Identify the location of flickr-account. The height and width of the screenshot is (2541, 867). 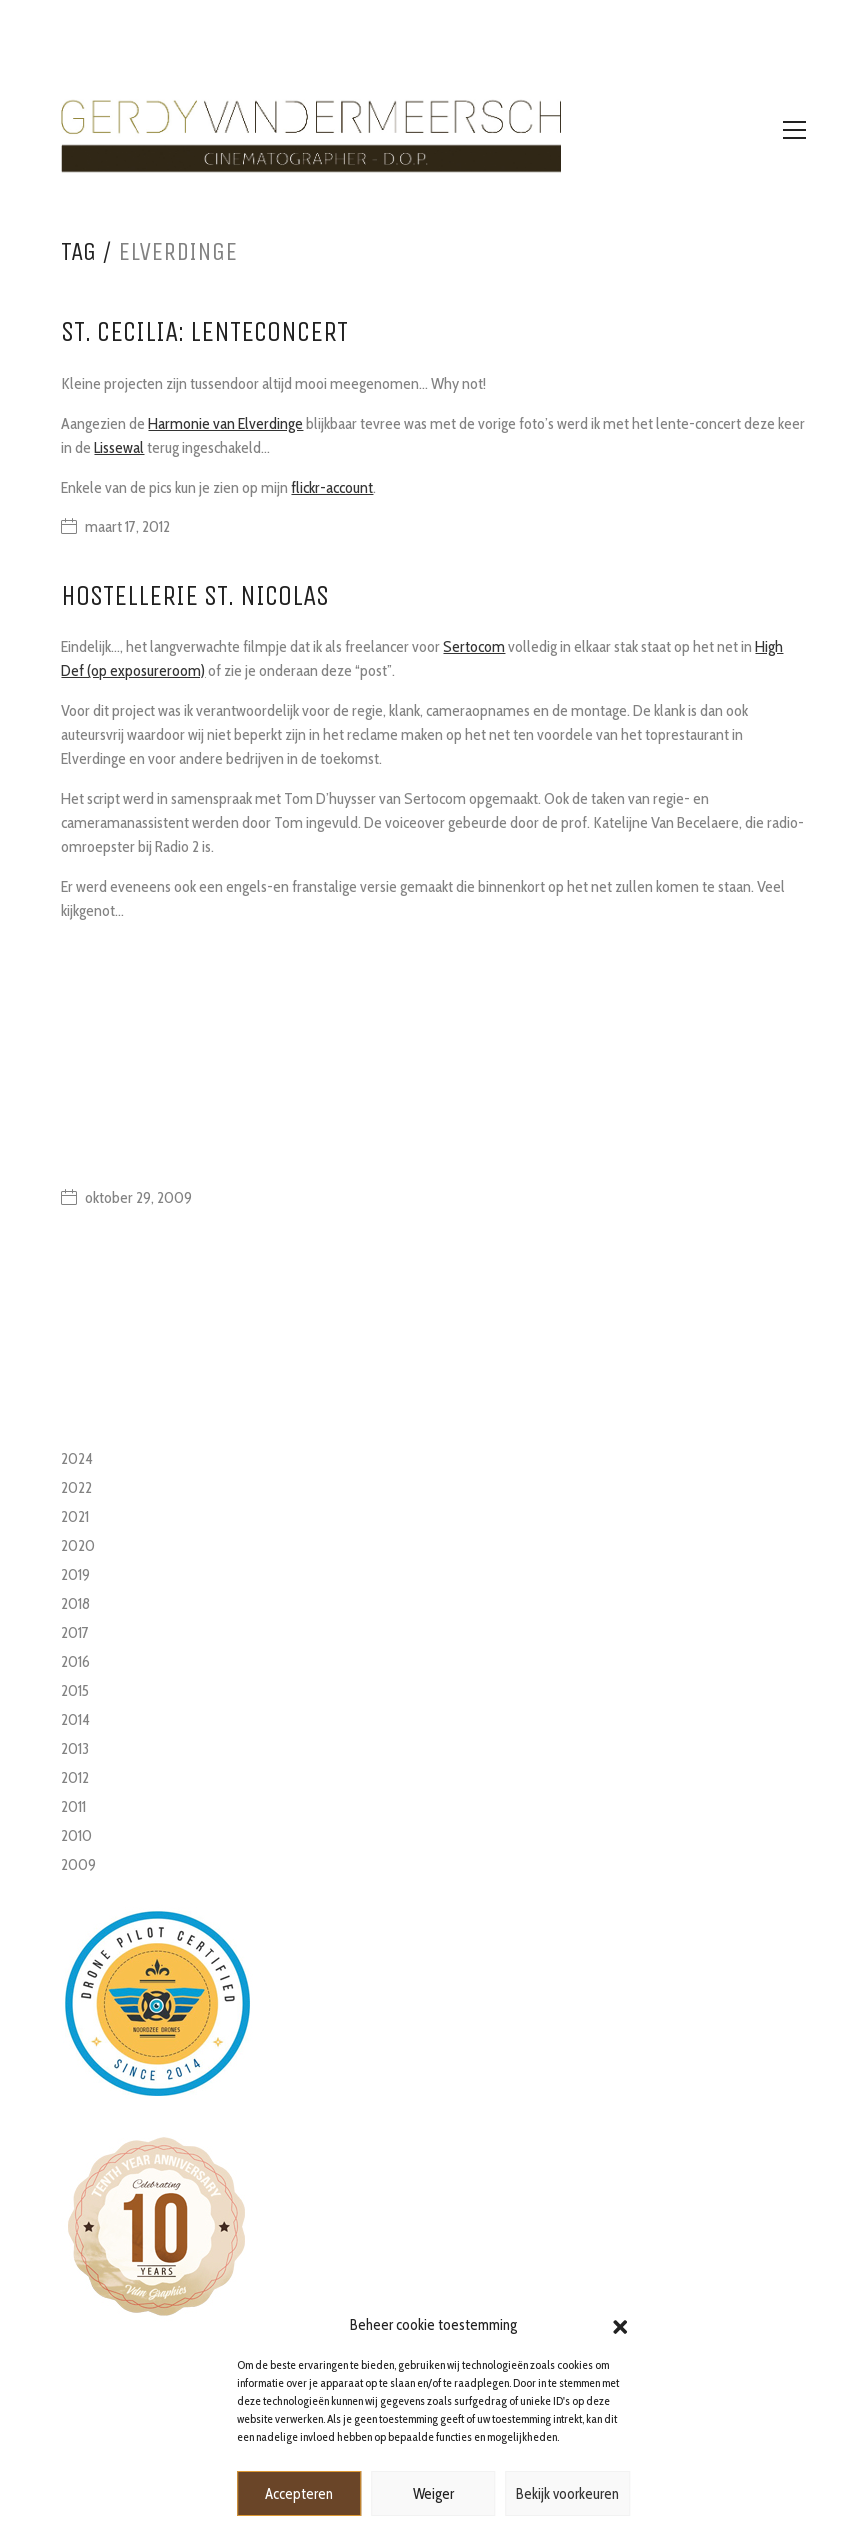
(332, 487).